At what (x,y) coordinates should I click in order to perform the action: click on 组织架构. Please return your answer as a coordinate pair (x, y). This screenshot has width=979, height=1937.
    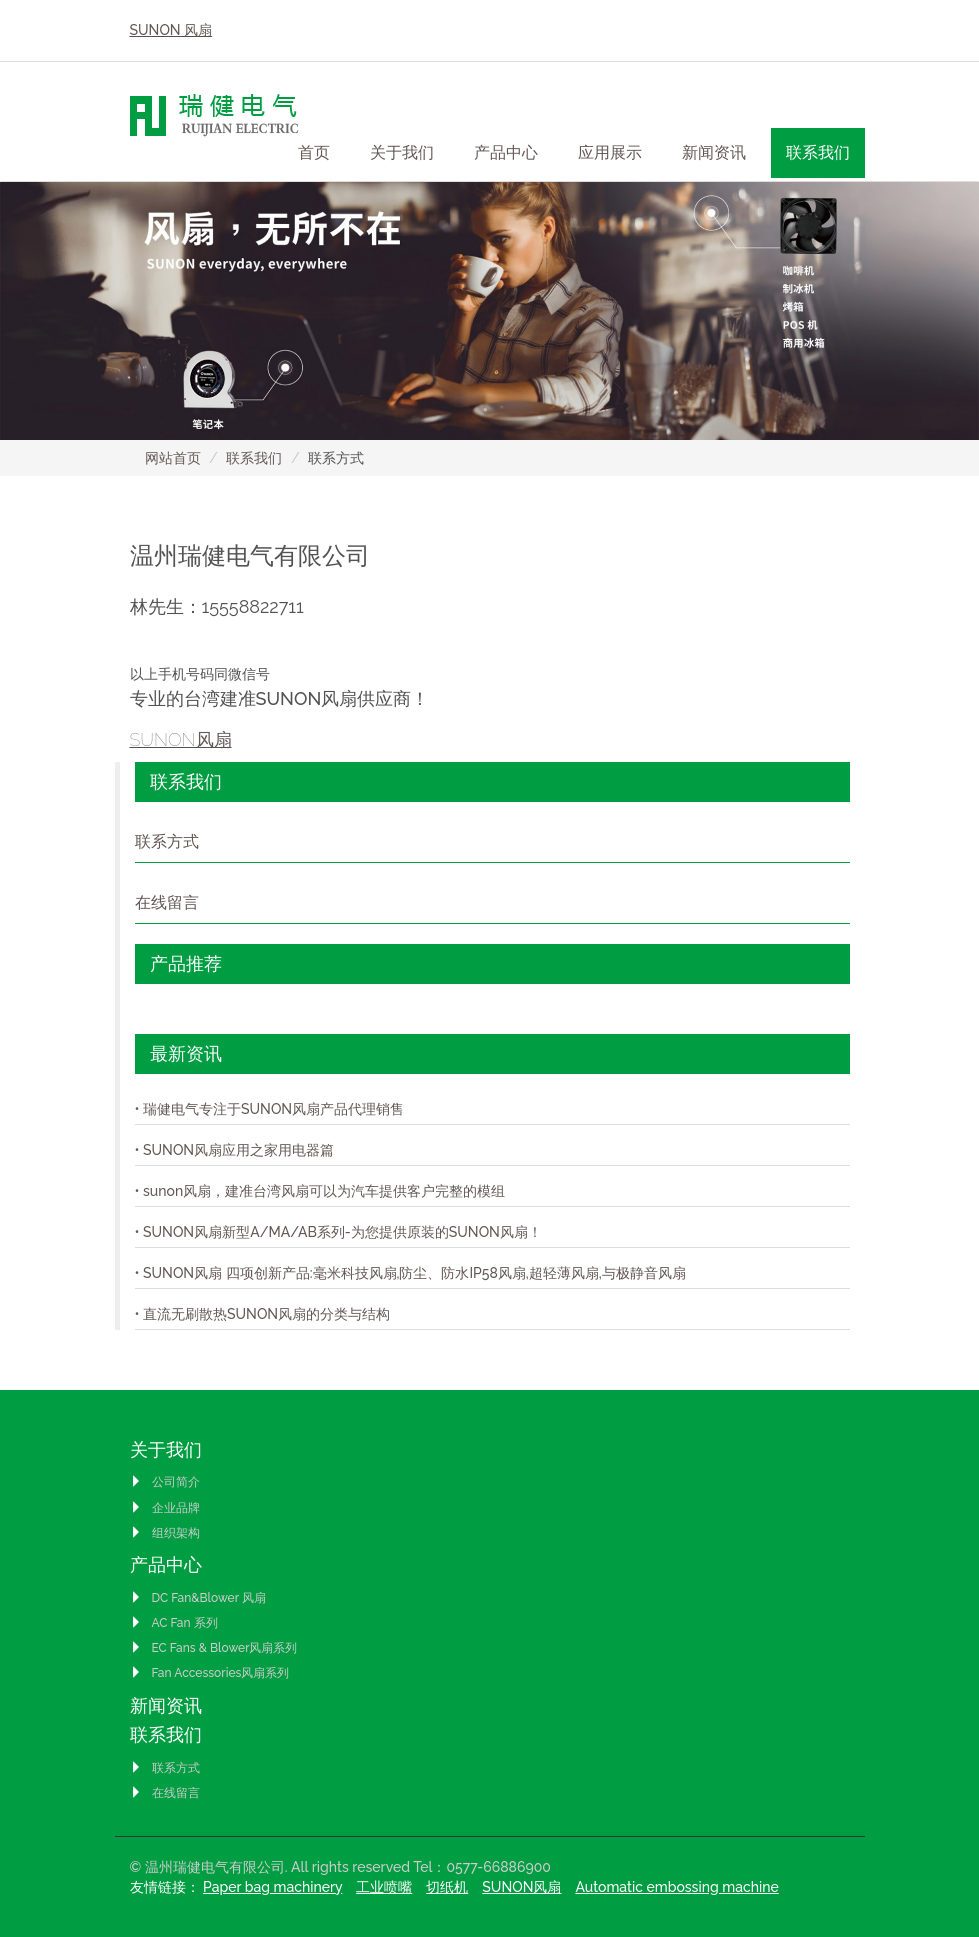
    Looking at the image, I should click on (165, 1533).